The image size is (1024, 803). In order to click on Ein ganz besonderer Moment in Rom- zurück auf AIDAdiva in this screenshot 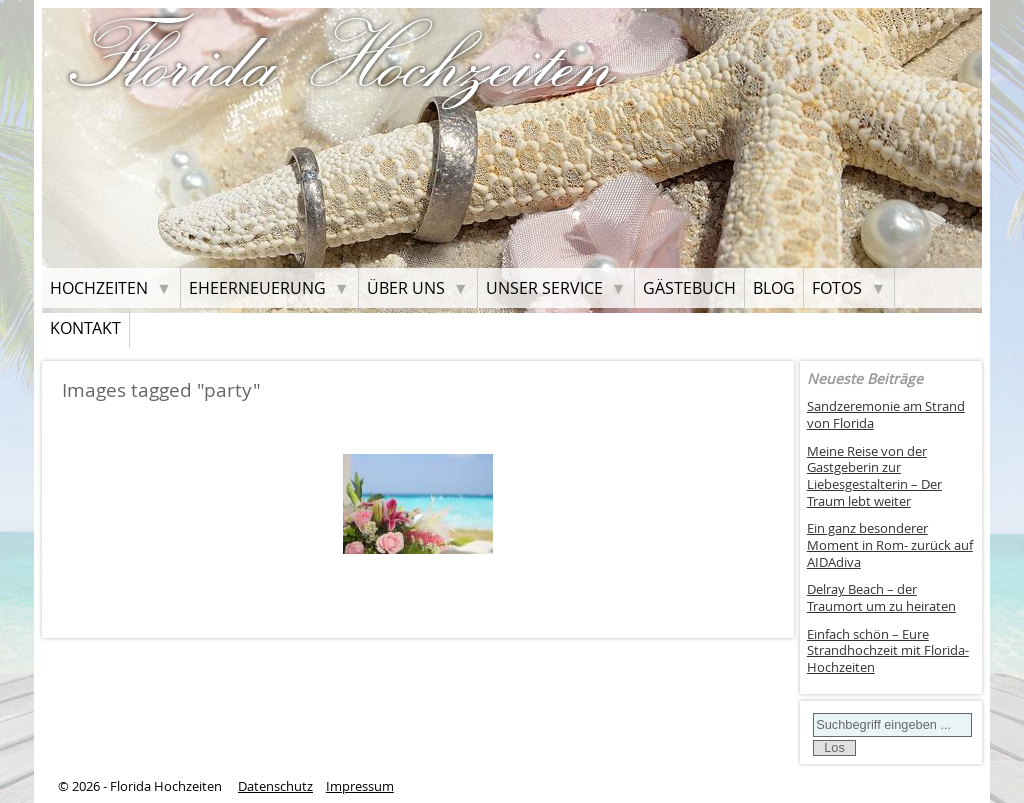, I will do `click(890, 545)`.